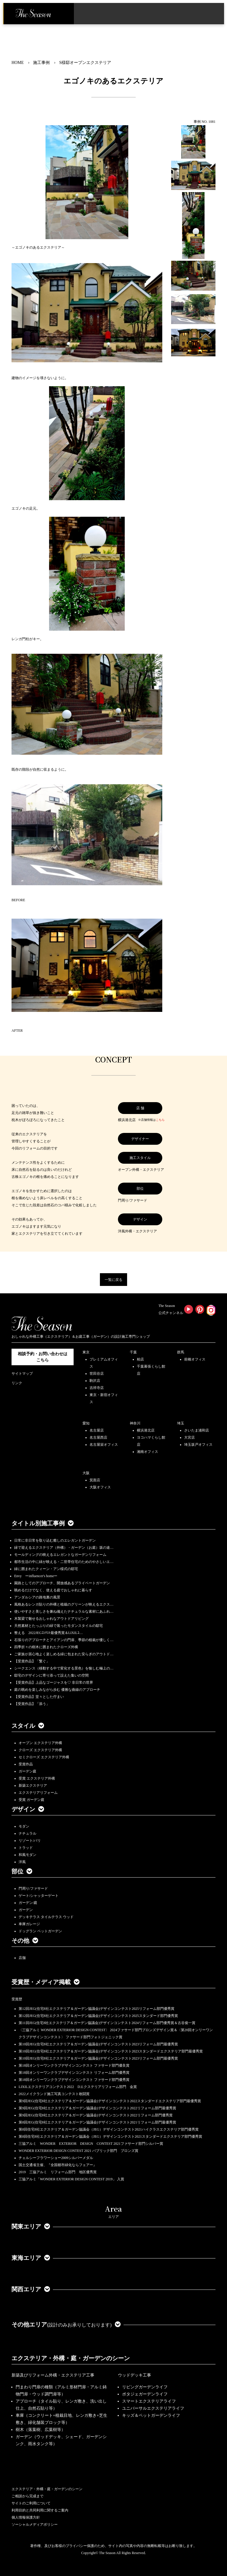 This screenshot has height=2576, width=227. Describe the element at coordinates (97, 1430) in the screenshot. I see `名古屋店` at that location.